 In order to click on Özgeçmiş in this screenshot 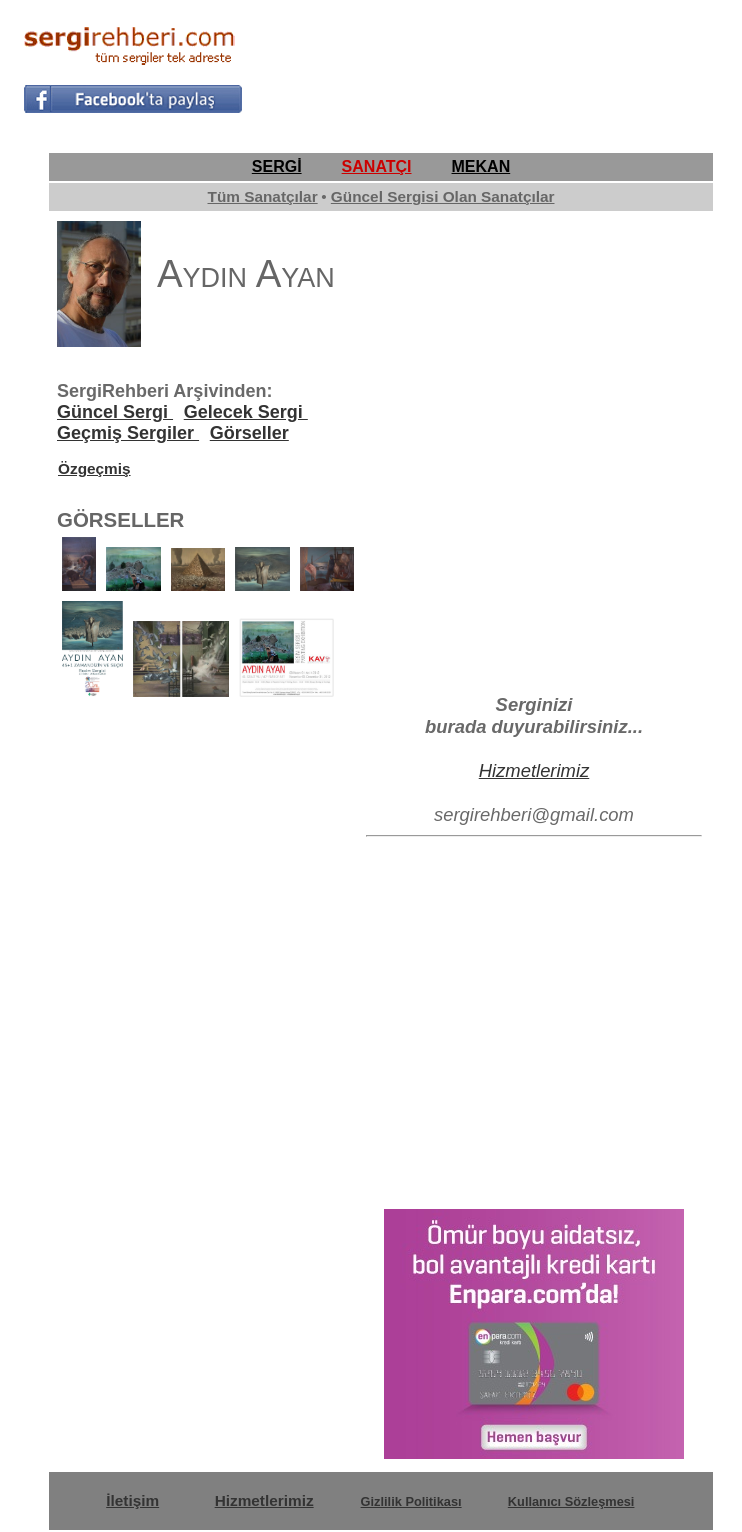, I will do `click(94, 468)`.